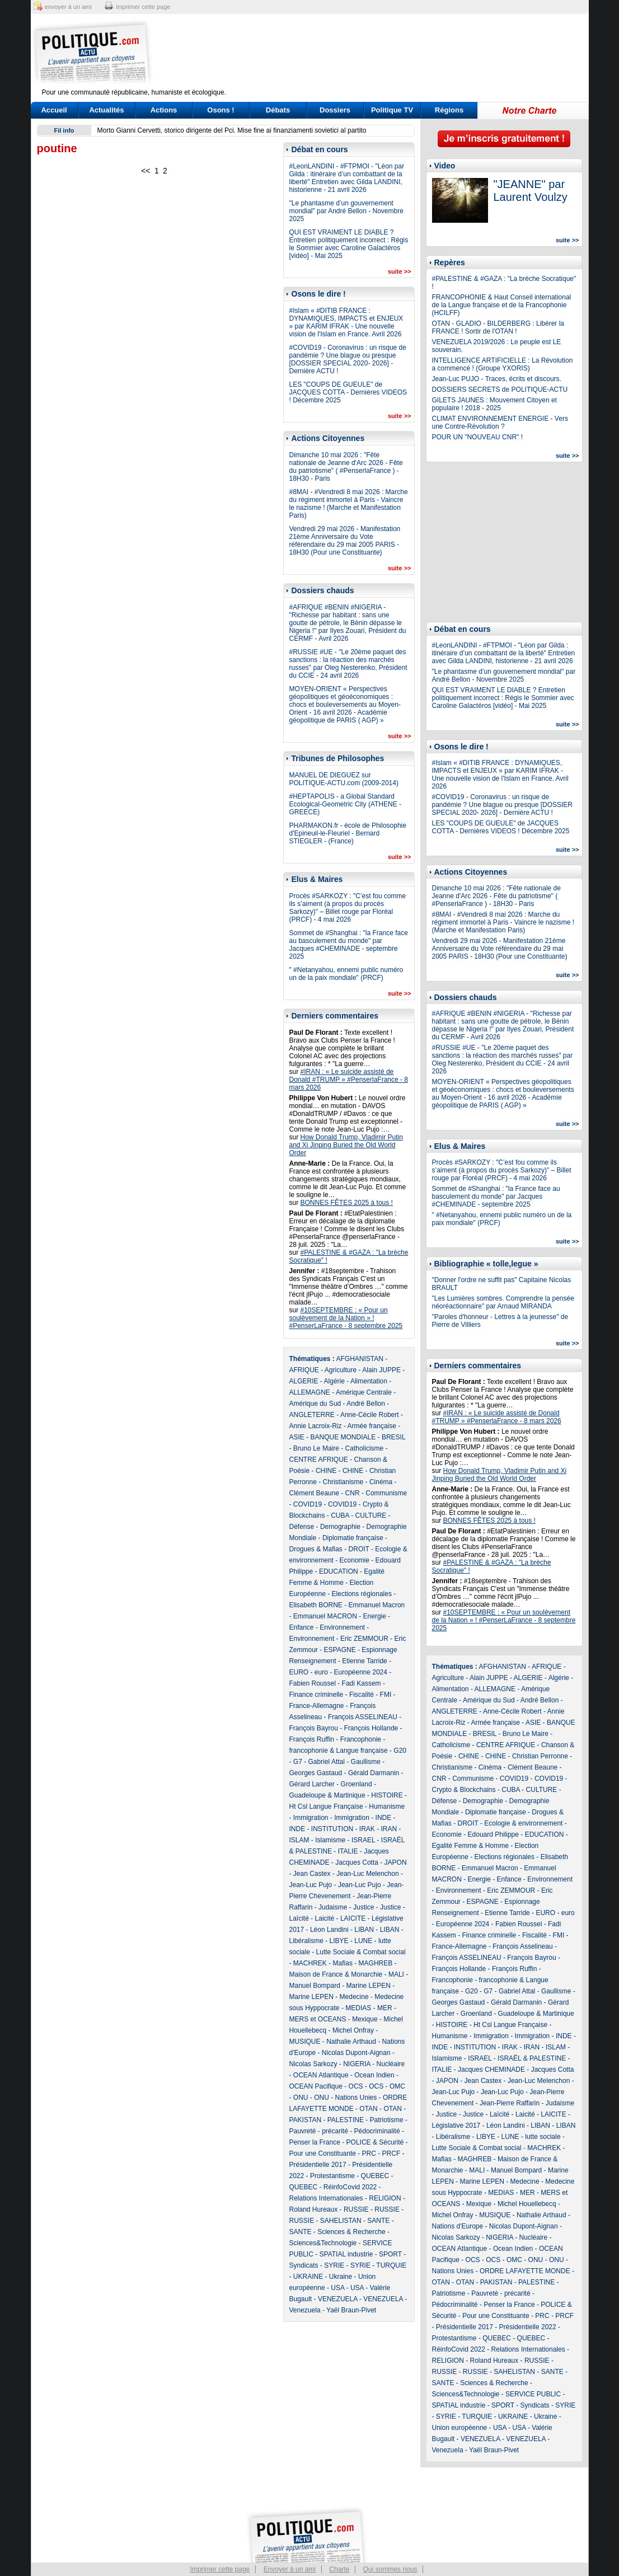 This screenshot has height=2576, width=619. I want to click on Sommet de #Shanghai : "la France face au basculement du monde" par Jacques #CHEMINADE - septembre 2025, so click(348, 944).